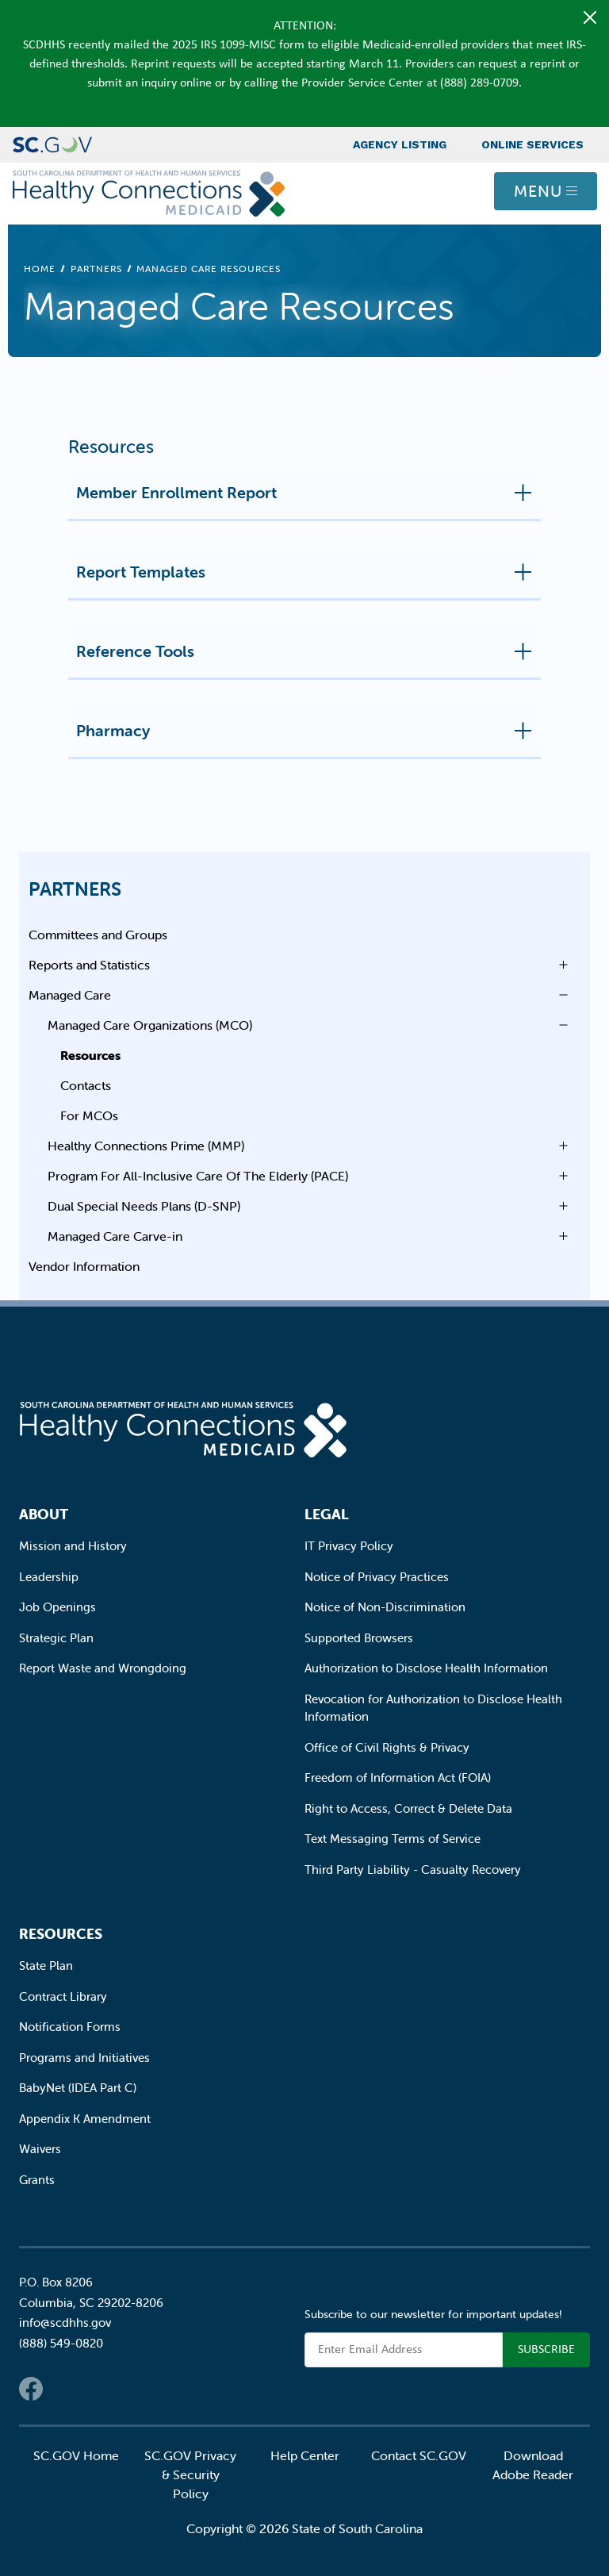 This screenshot has width=609, height=2576. What do you see at coordinates (89, 1115) in the screenshot?
I see `For MCOs` at bounding box center [89, 1115].